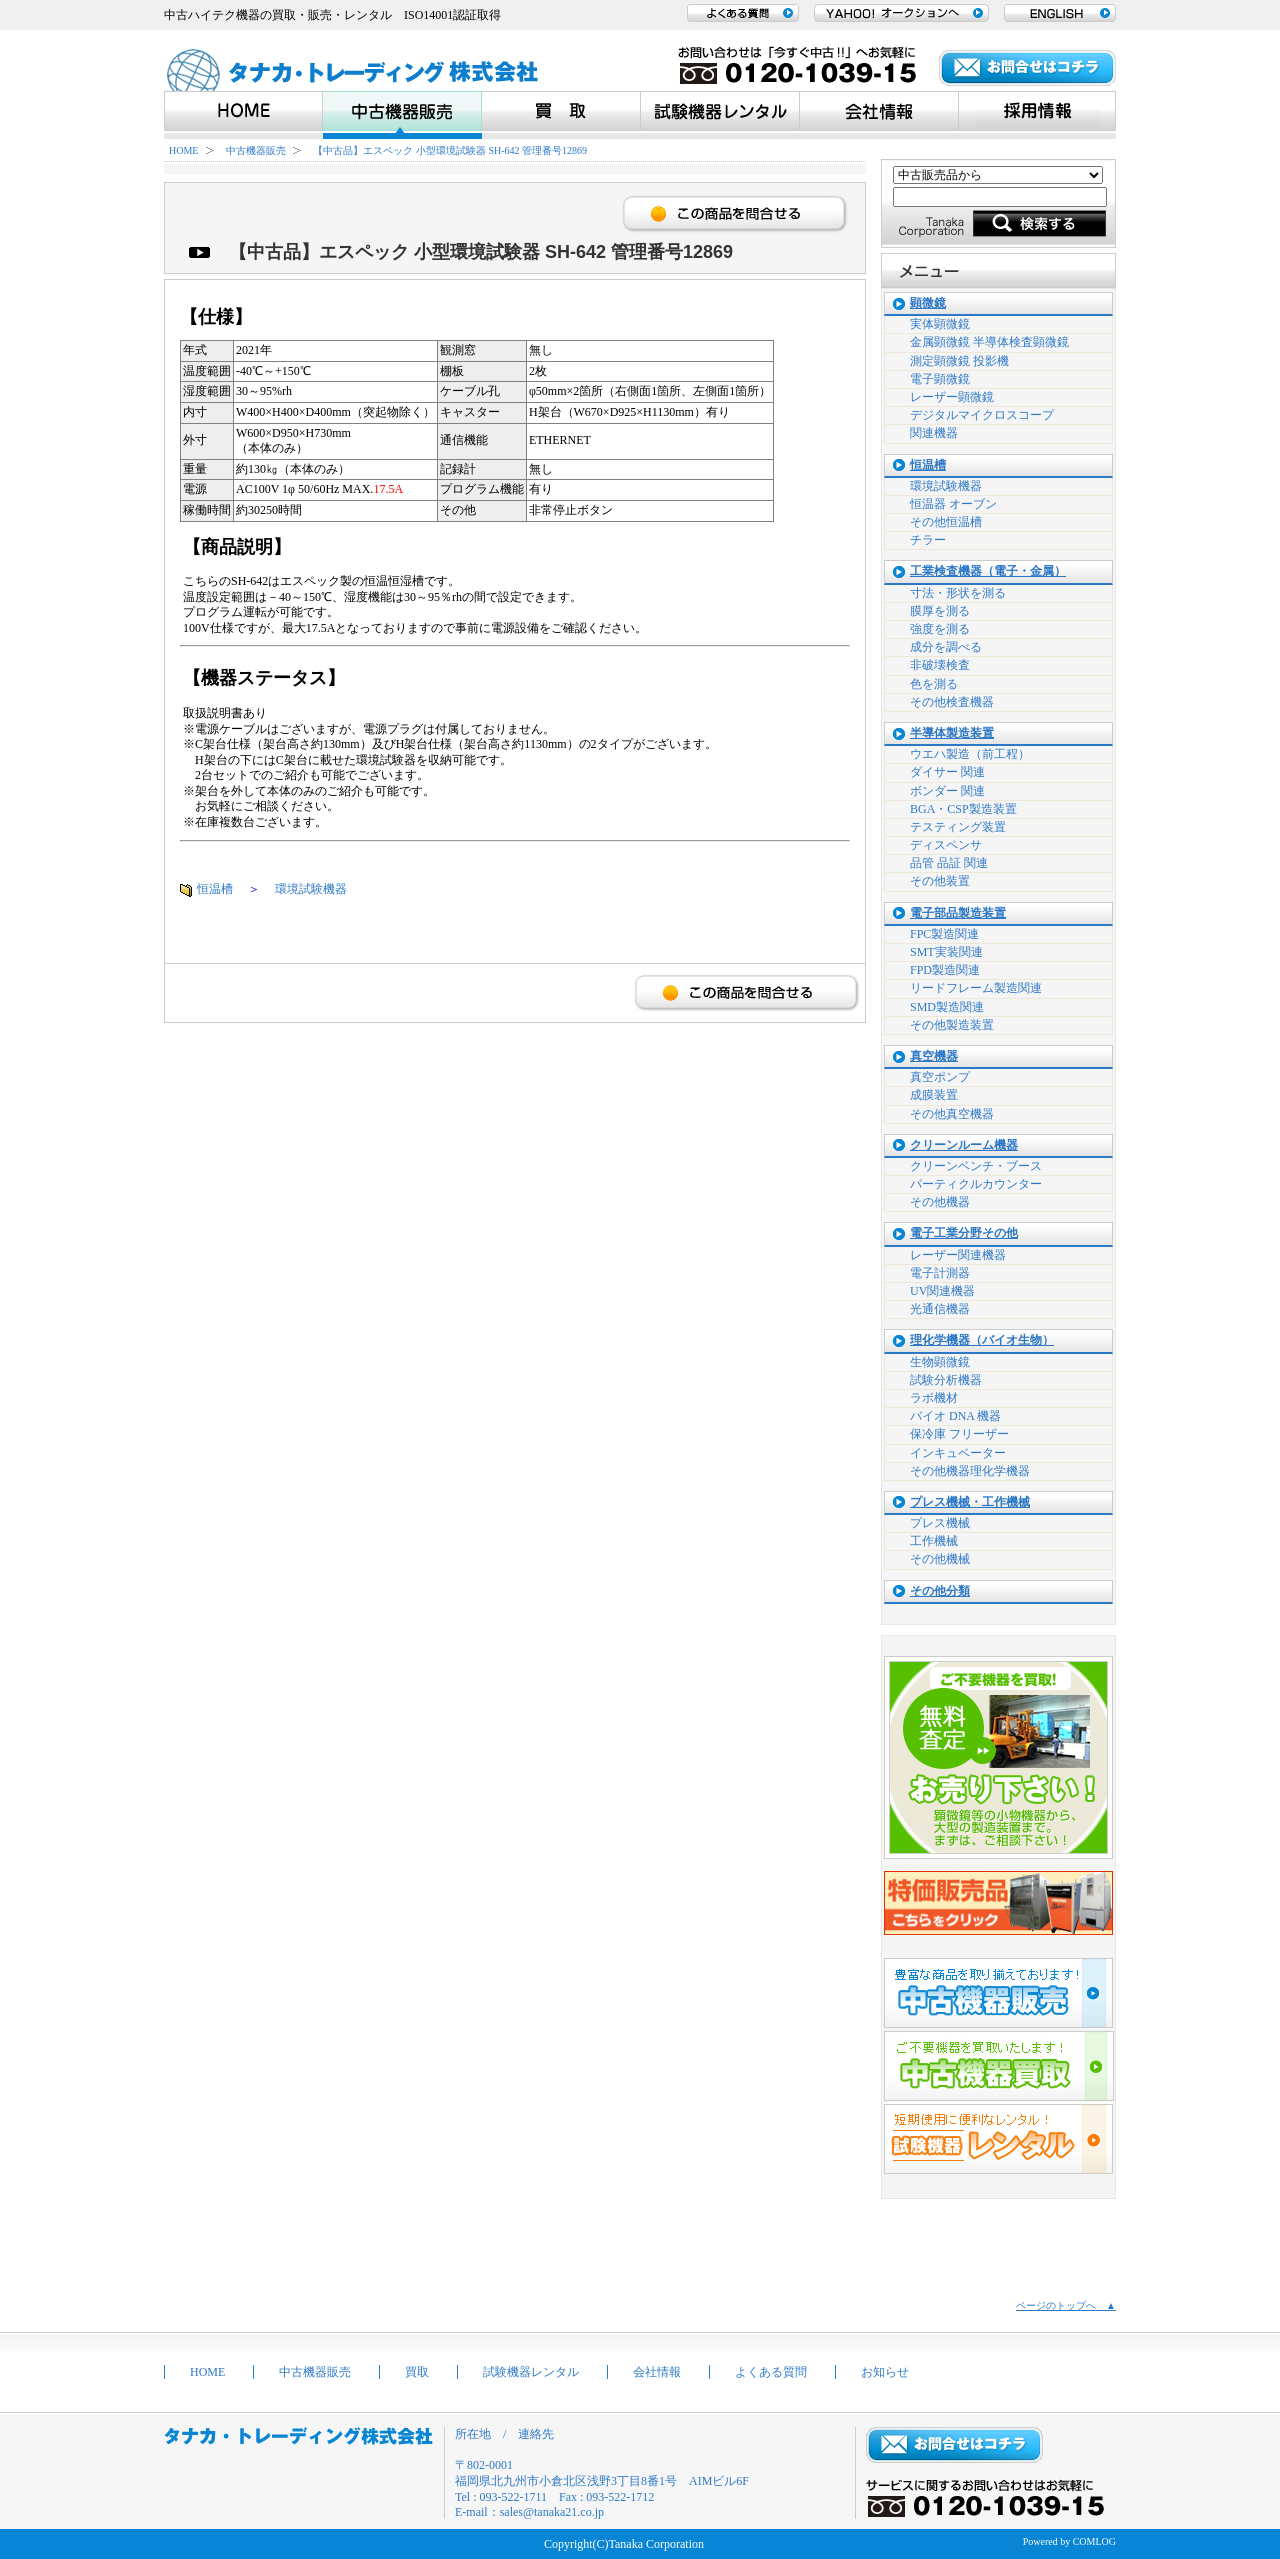 The height and width of the screenshot is (2559, 1280). I want to click on パーティクルカウンター, so click(976, 1184).